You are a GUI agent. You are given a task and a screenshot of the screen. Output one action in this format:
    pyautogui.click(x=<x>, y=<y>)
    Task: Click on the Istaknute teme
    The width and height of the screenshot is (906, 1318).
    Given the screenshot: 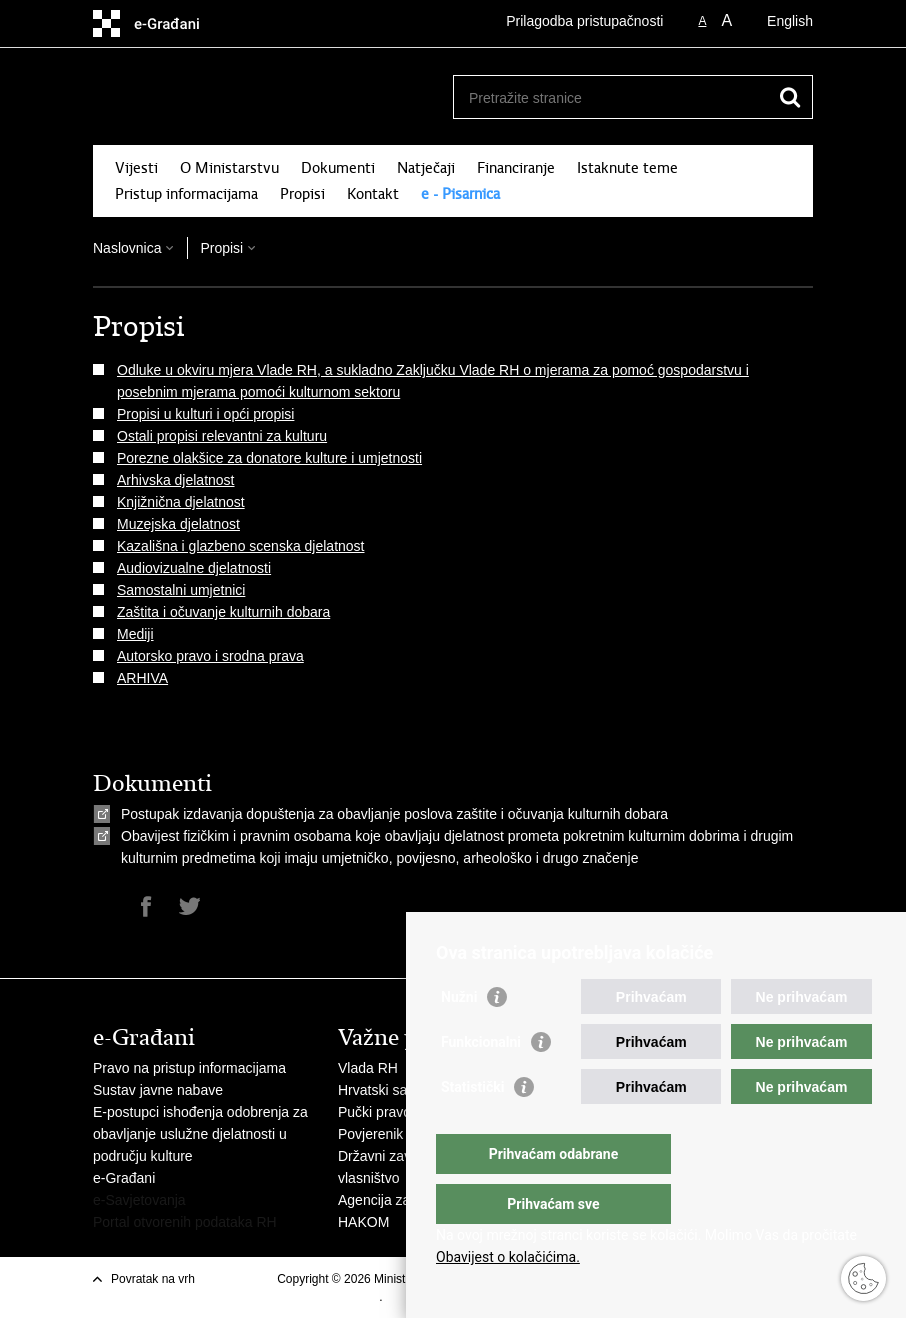 What is the action you would take?
    pyautogui.click(x=627, y=168)
    